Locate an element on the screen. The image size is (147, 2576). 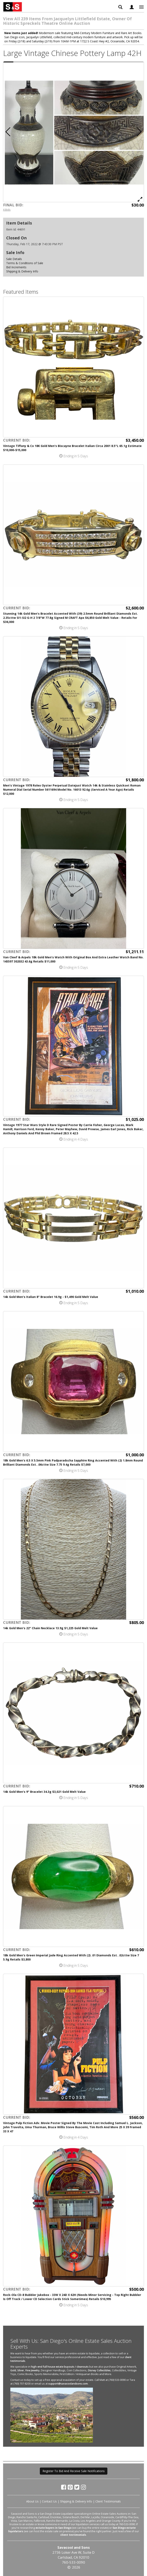
Sale Details is located at coordinates (14, 259).